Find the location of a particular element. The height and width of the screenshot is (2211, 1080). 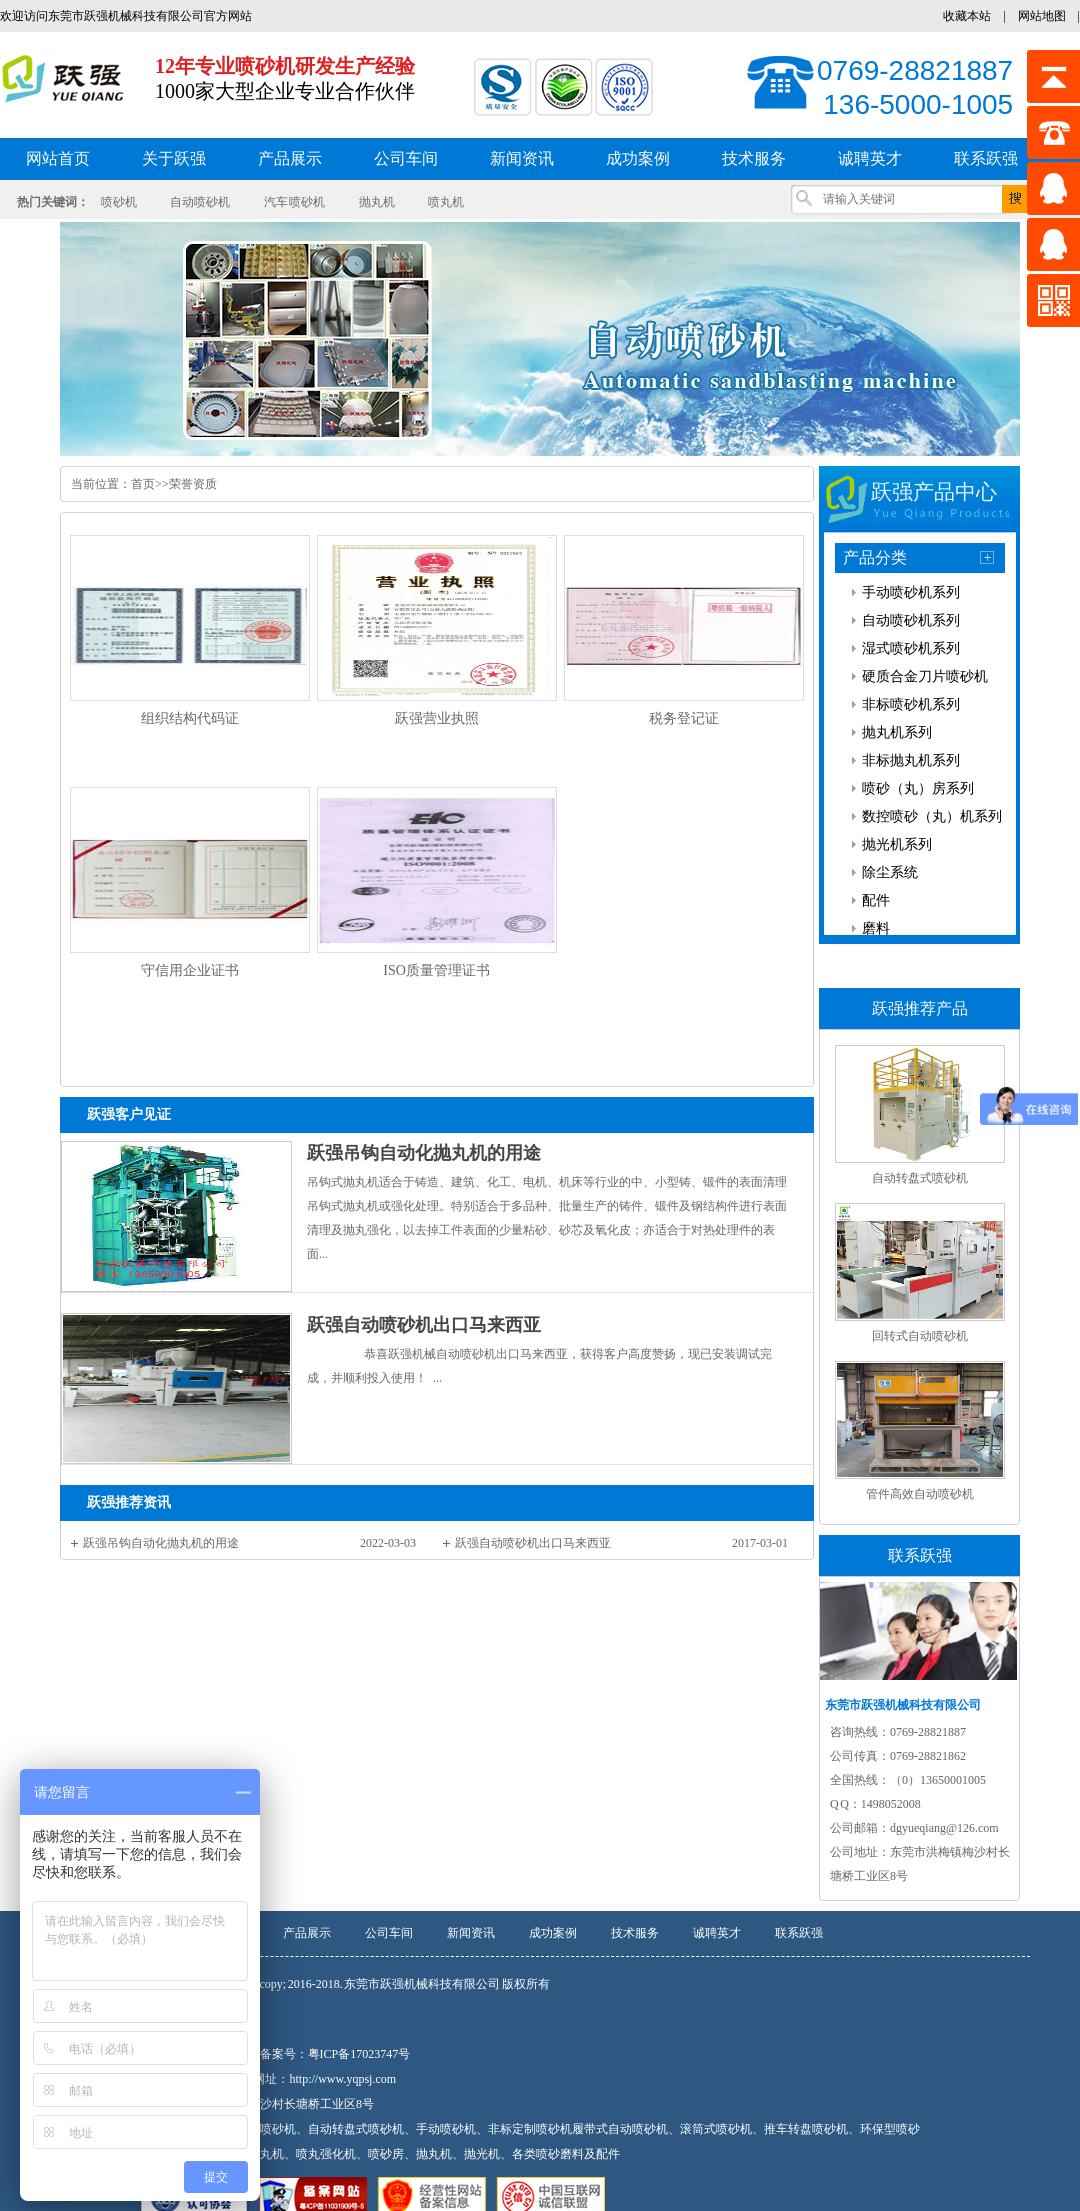

新闻资讯 is located at coordinates (471, 1933).